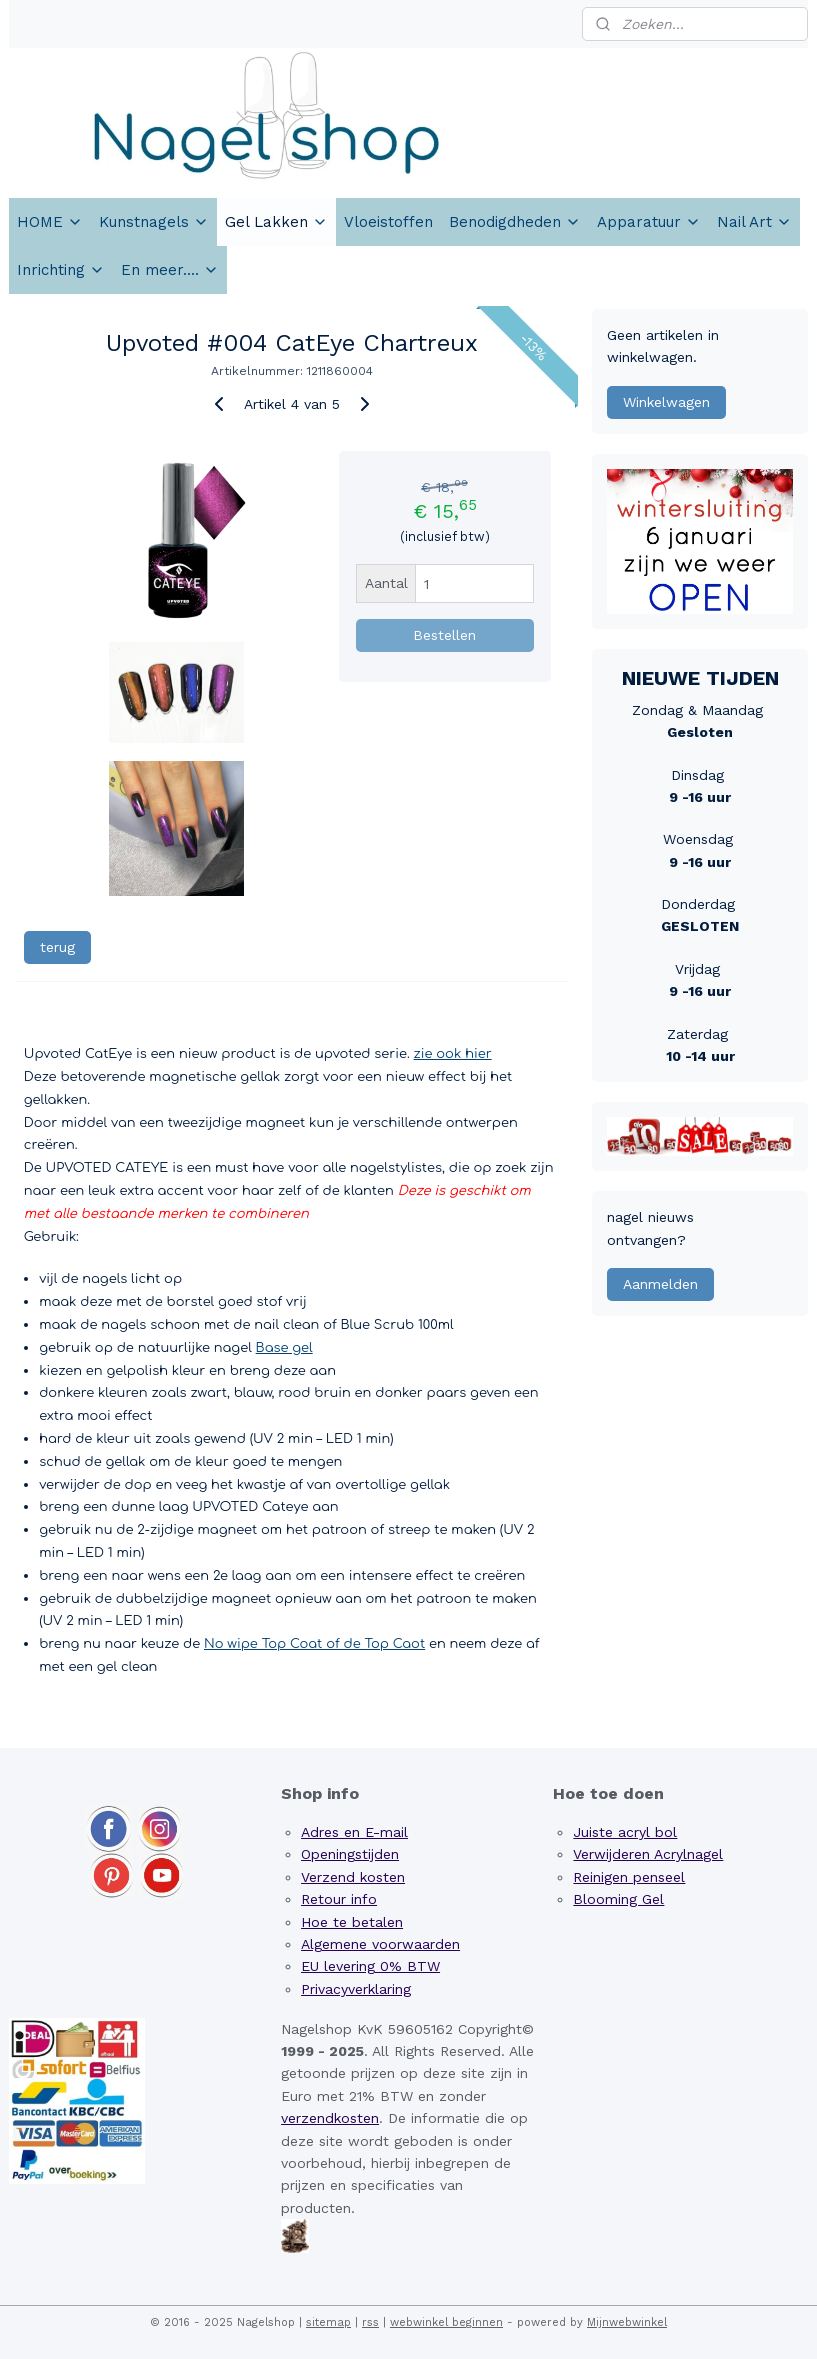  Describe the element at coordinates (154, 222) in the screenshot. I see `Kunstnagels` at that location.